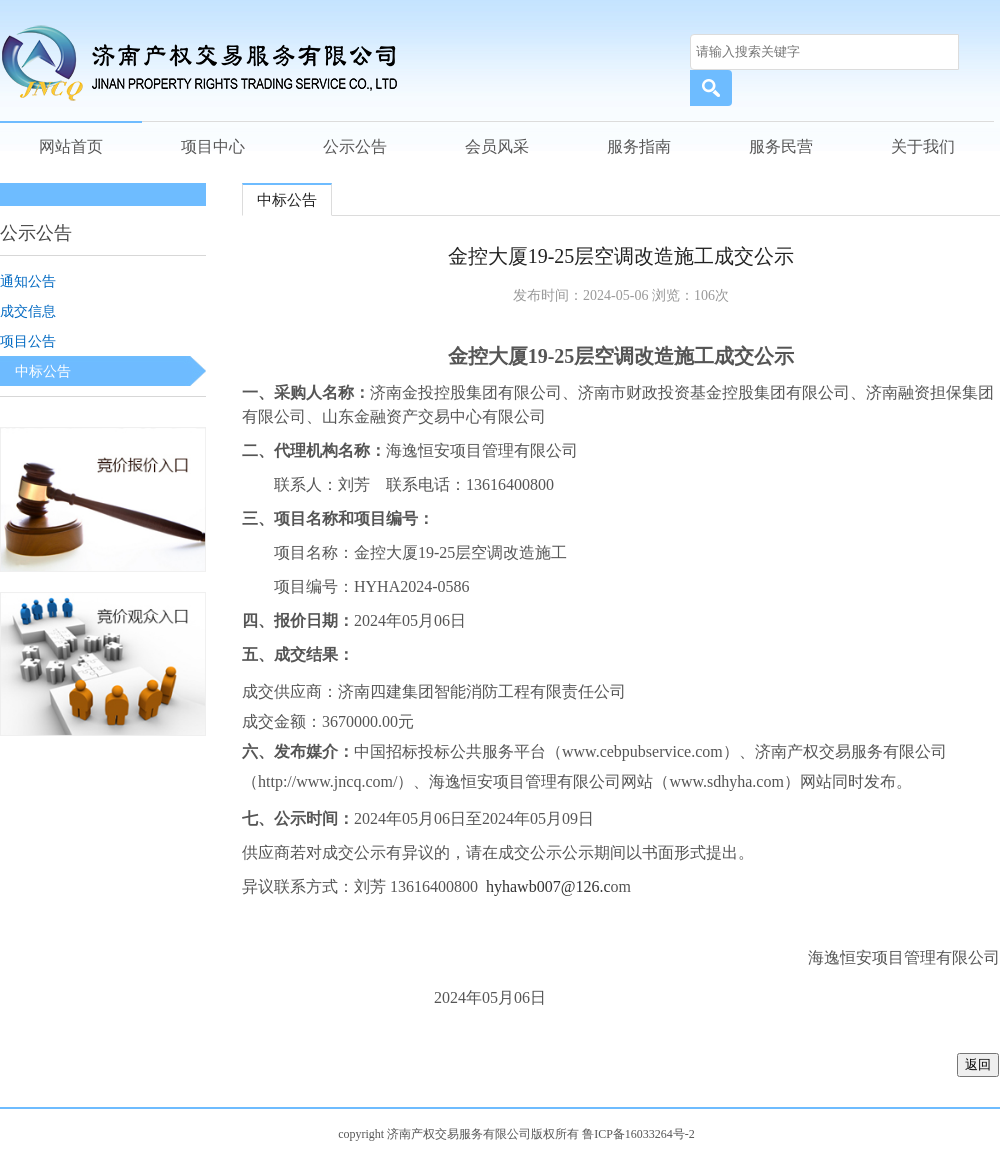  Describe the element at coordinates (28, 341) in the screenshot. I see `项目公告` at that location.